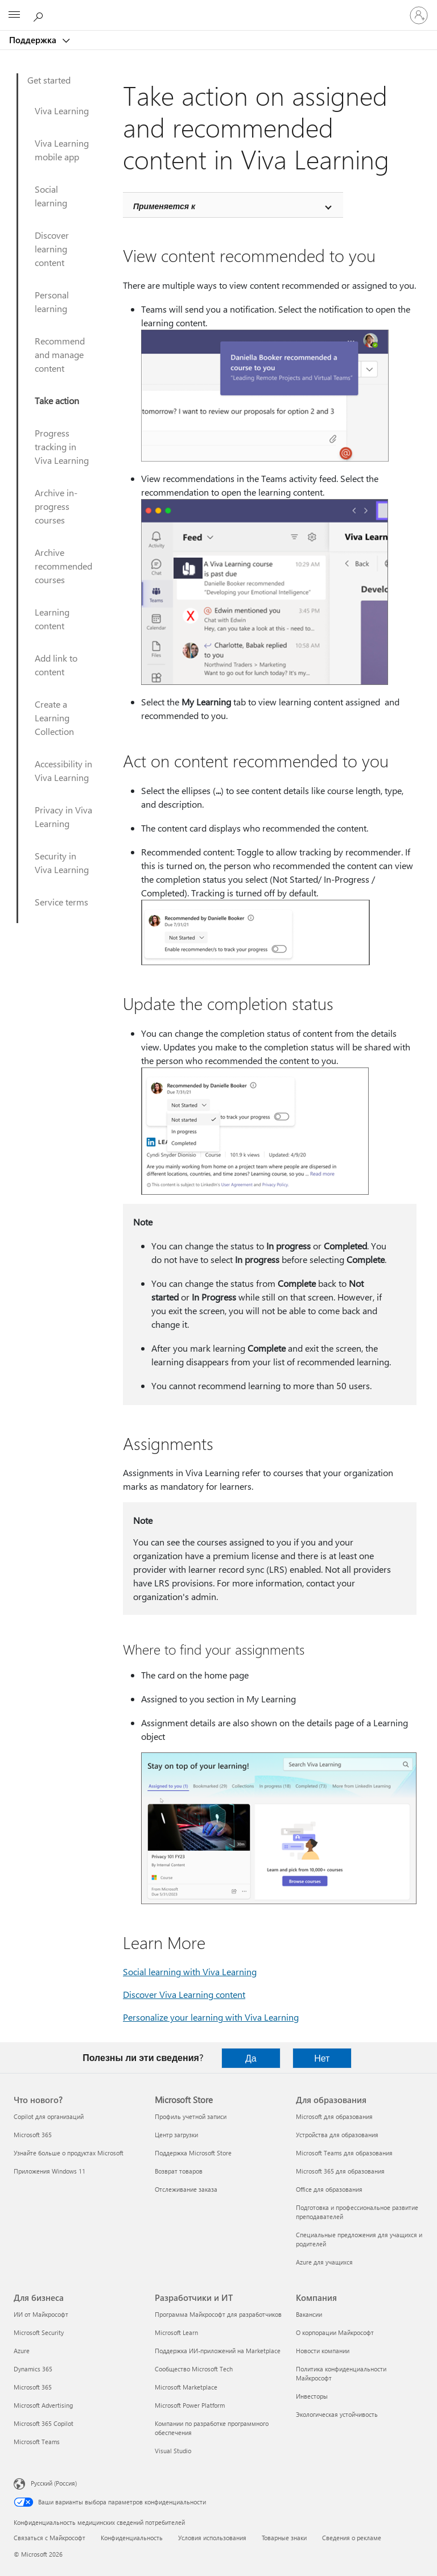 The height and width of the screenshot is (2576, 437). Describe the element at coordinates (52, 618) in the screenshot. I see `Learning content` at that location.